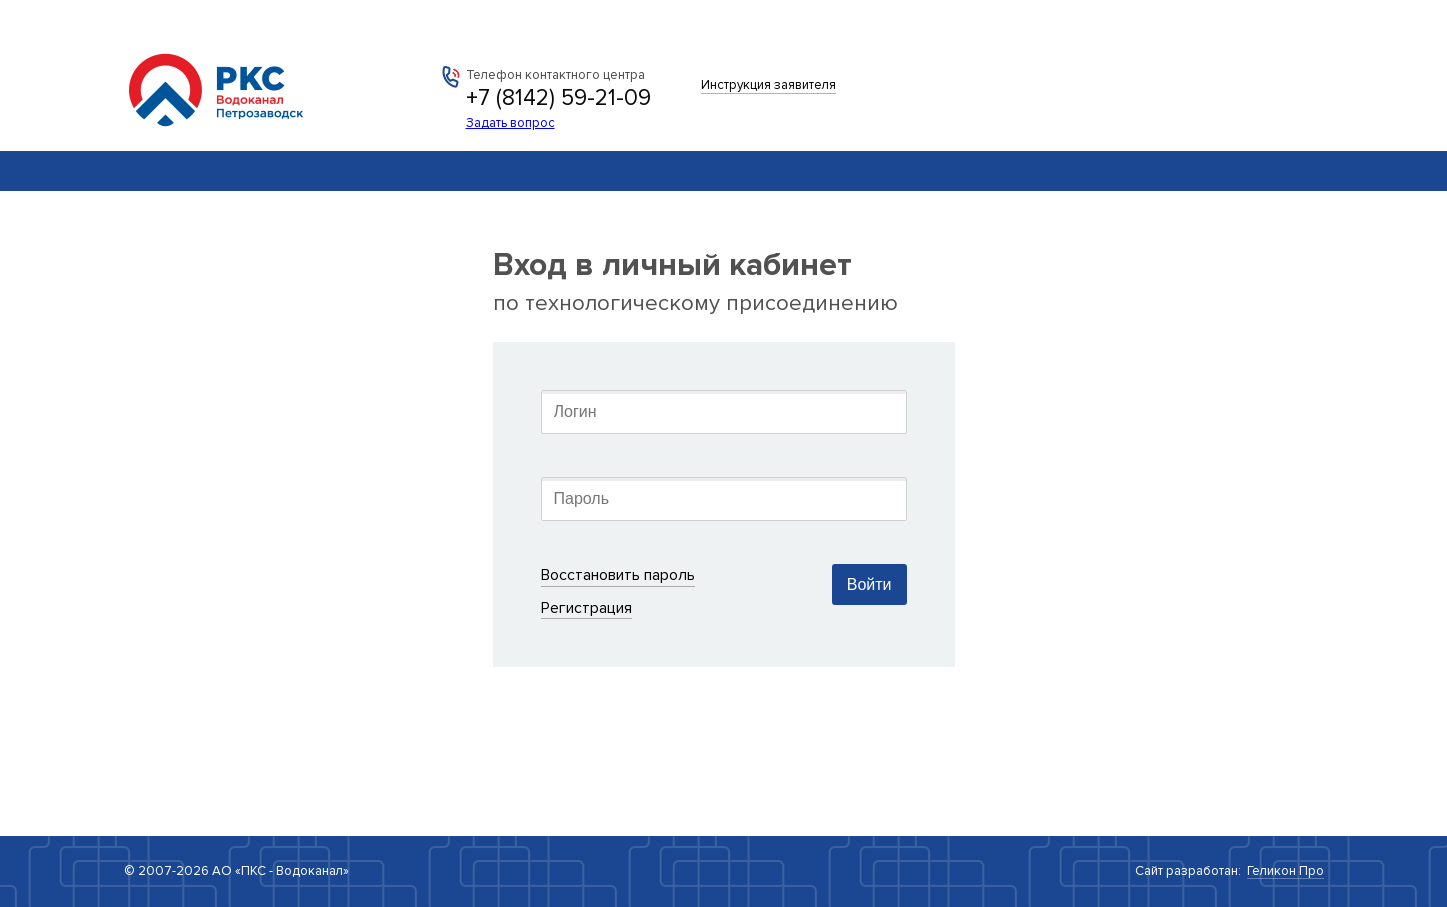 The image size is (1447, 907). What do you see at coordinates (618, 575) in the screenshot?
I see `Восстановить пароль` at bounding box center [618, 575].